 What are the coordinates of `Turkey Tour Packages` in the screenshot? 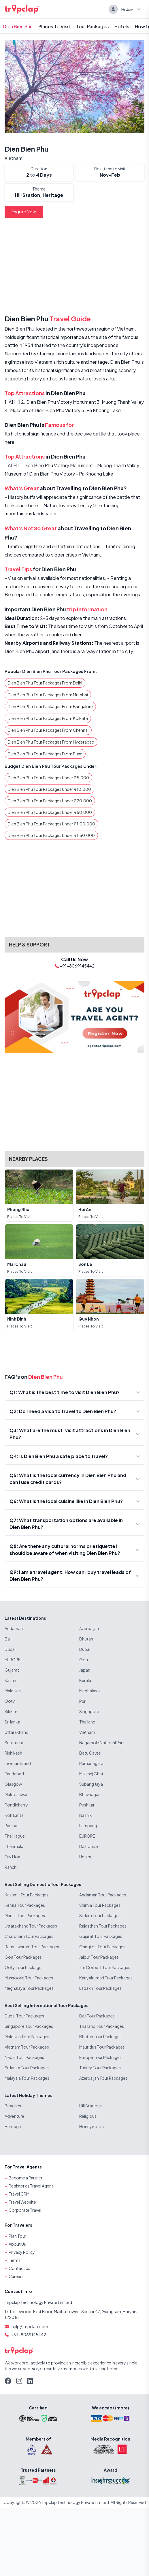 It's located at (100, 2067).